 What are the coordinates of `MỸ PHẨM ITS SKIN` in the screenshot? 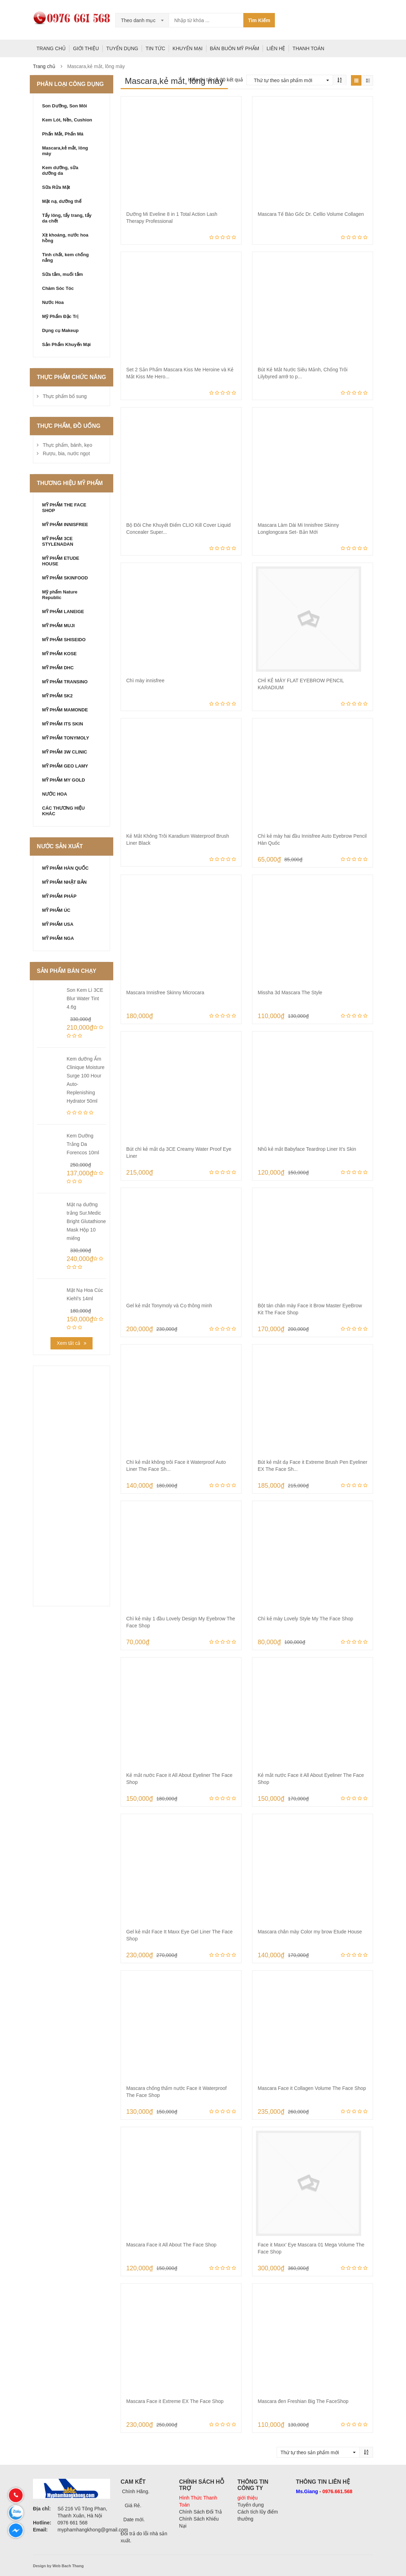 It's located at (62, 723).